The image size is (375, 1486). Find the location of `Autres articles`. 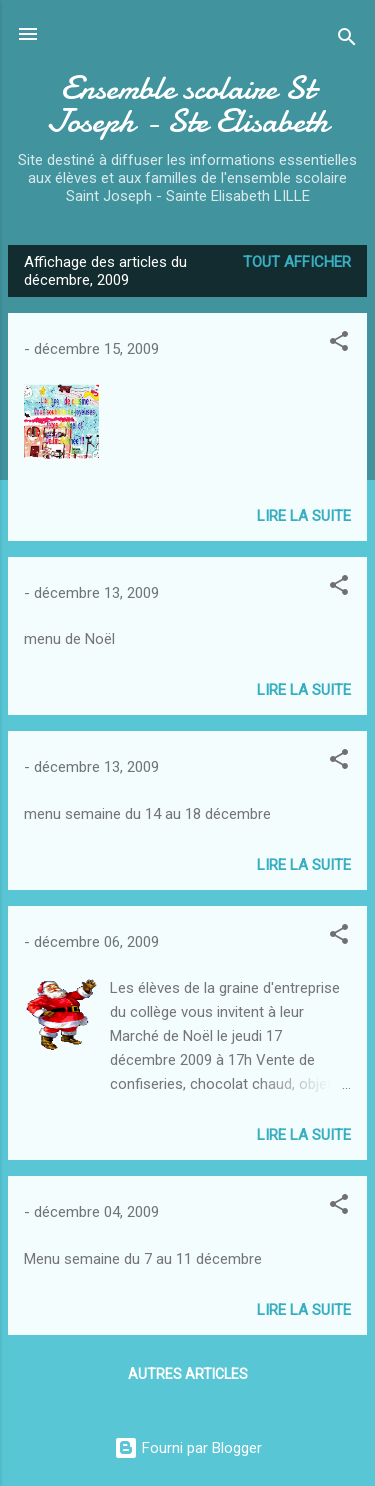

Autres articles is located at coordinates (188, 1374).